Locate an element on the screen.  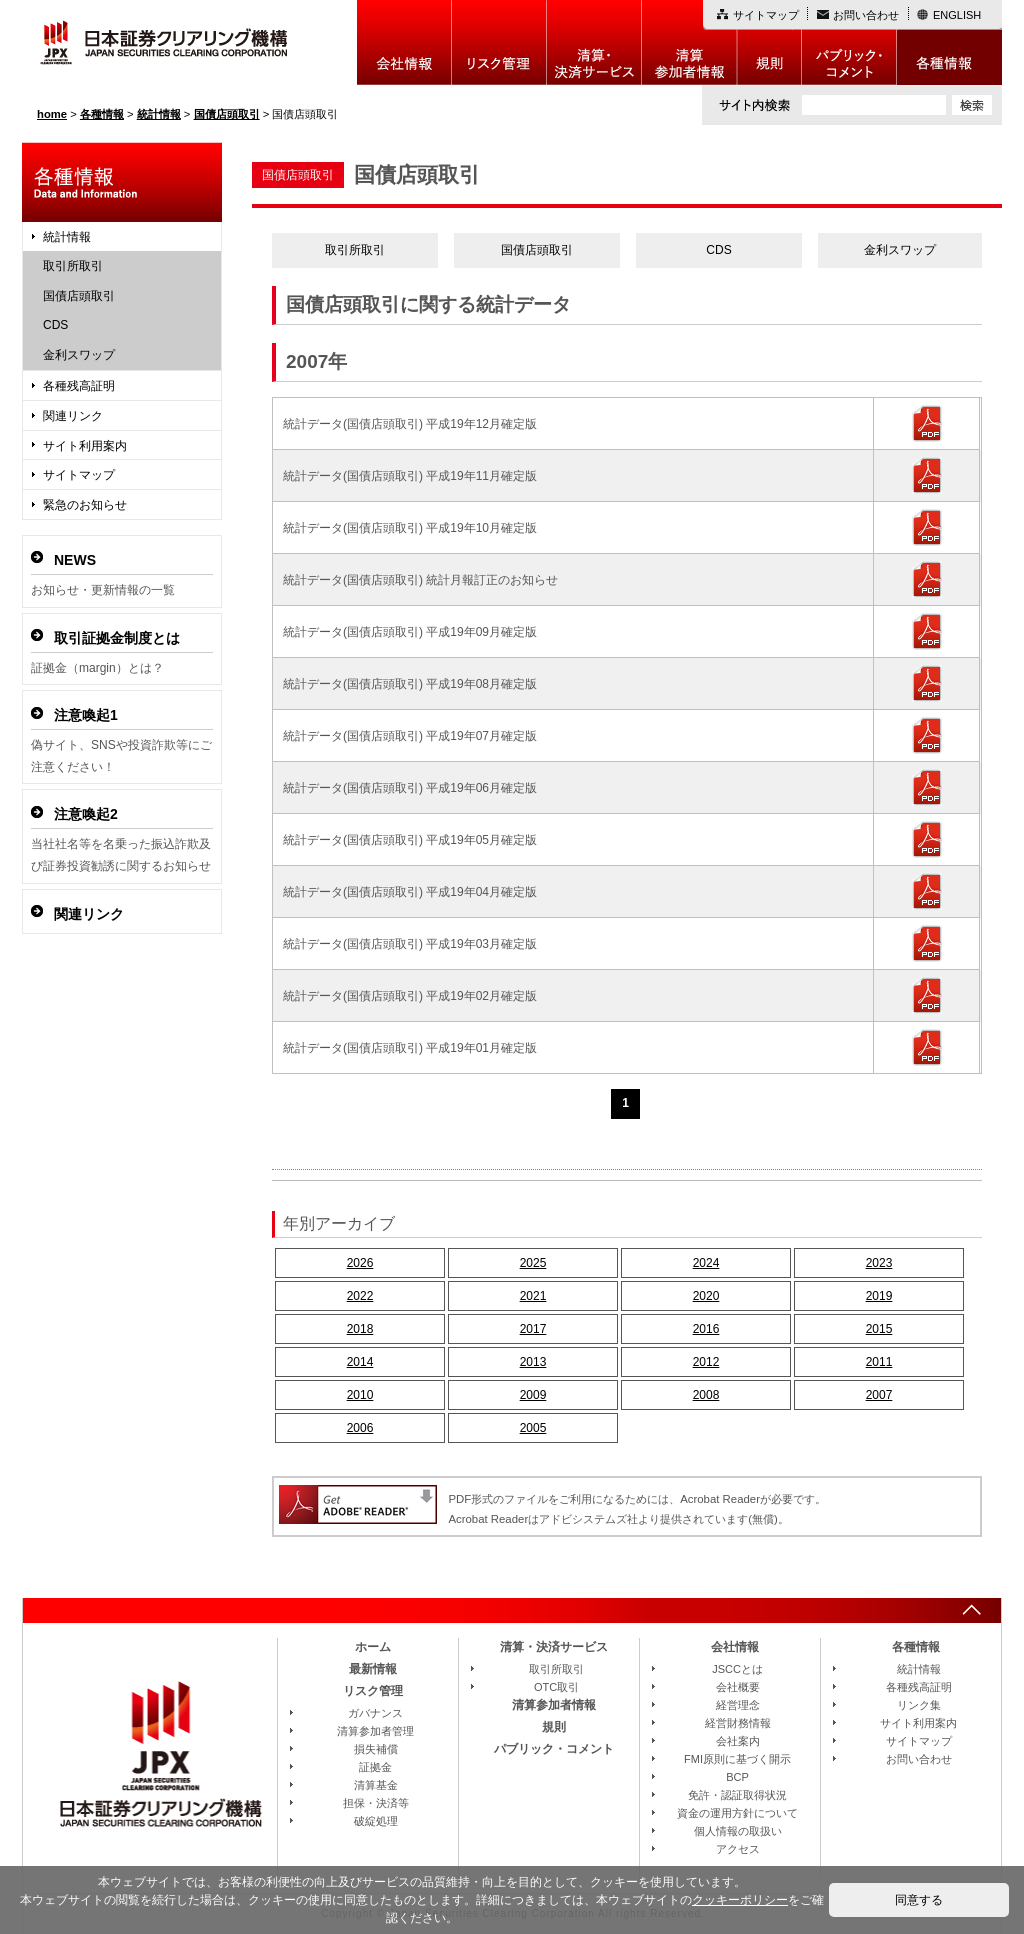
資金の運用方針について is located at coordinates (737, 1813).